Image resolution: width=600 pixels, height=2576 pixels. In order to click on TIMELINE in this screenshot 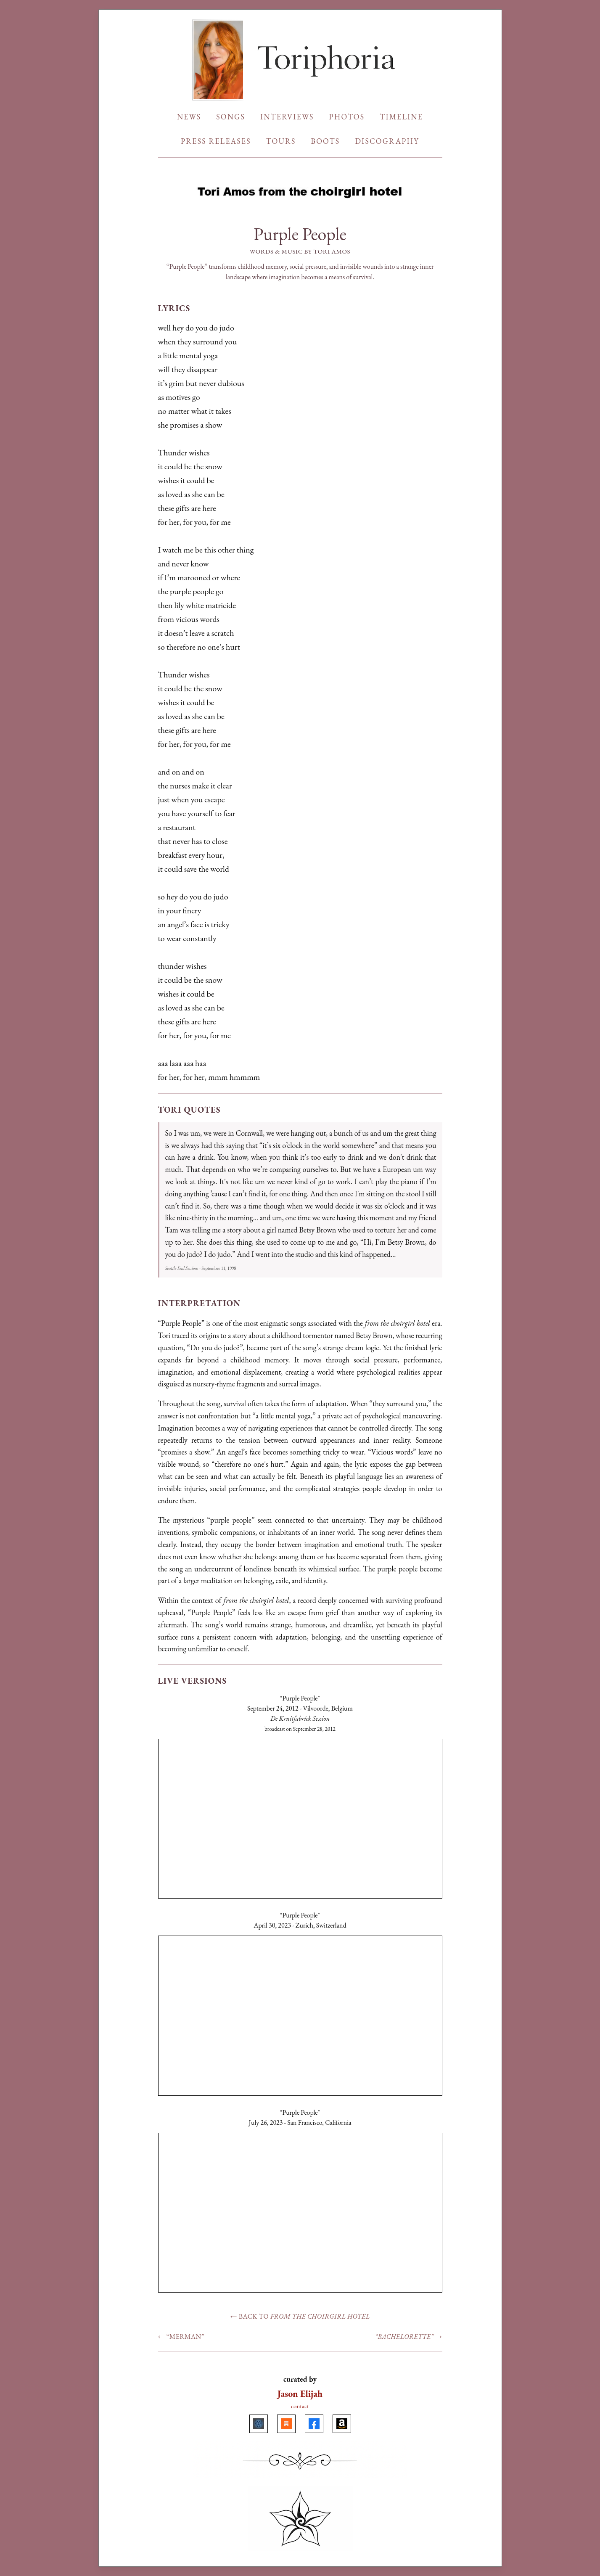, I will do `click(401, 117)`.